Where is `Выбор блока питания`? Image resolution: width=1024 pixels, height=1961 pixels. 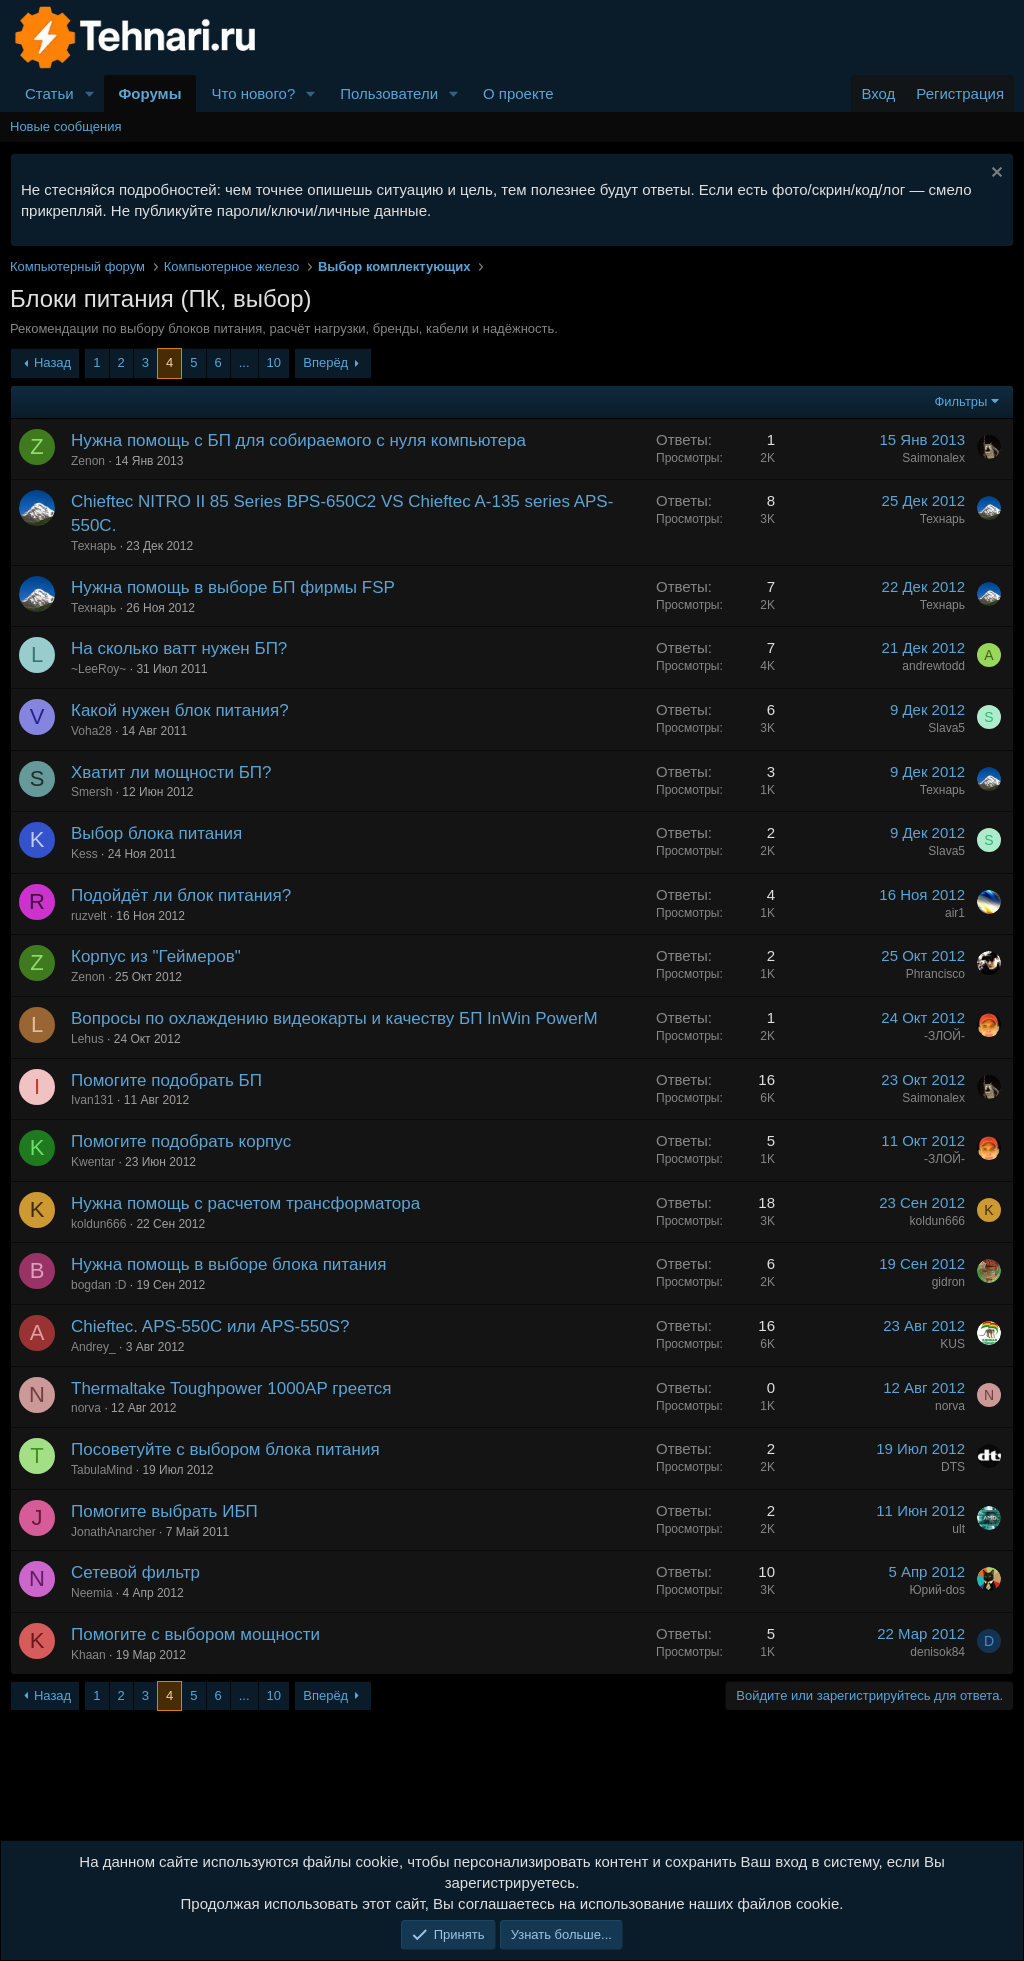 Выбор блока питания is located at coordinates (156, 833).